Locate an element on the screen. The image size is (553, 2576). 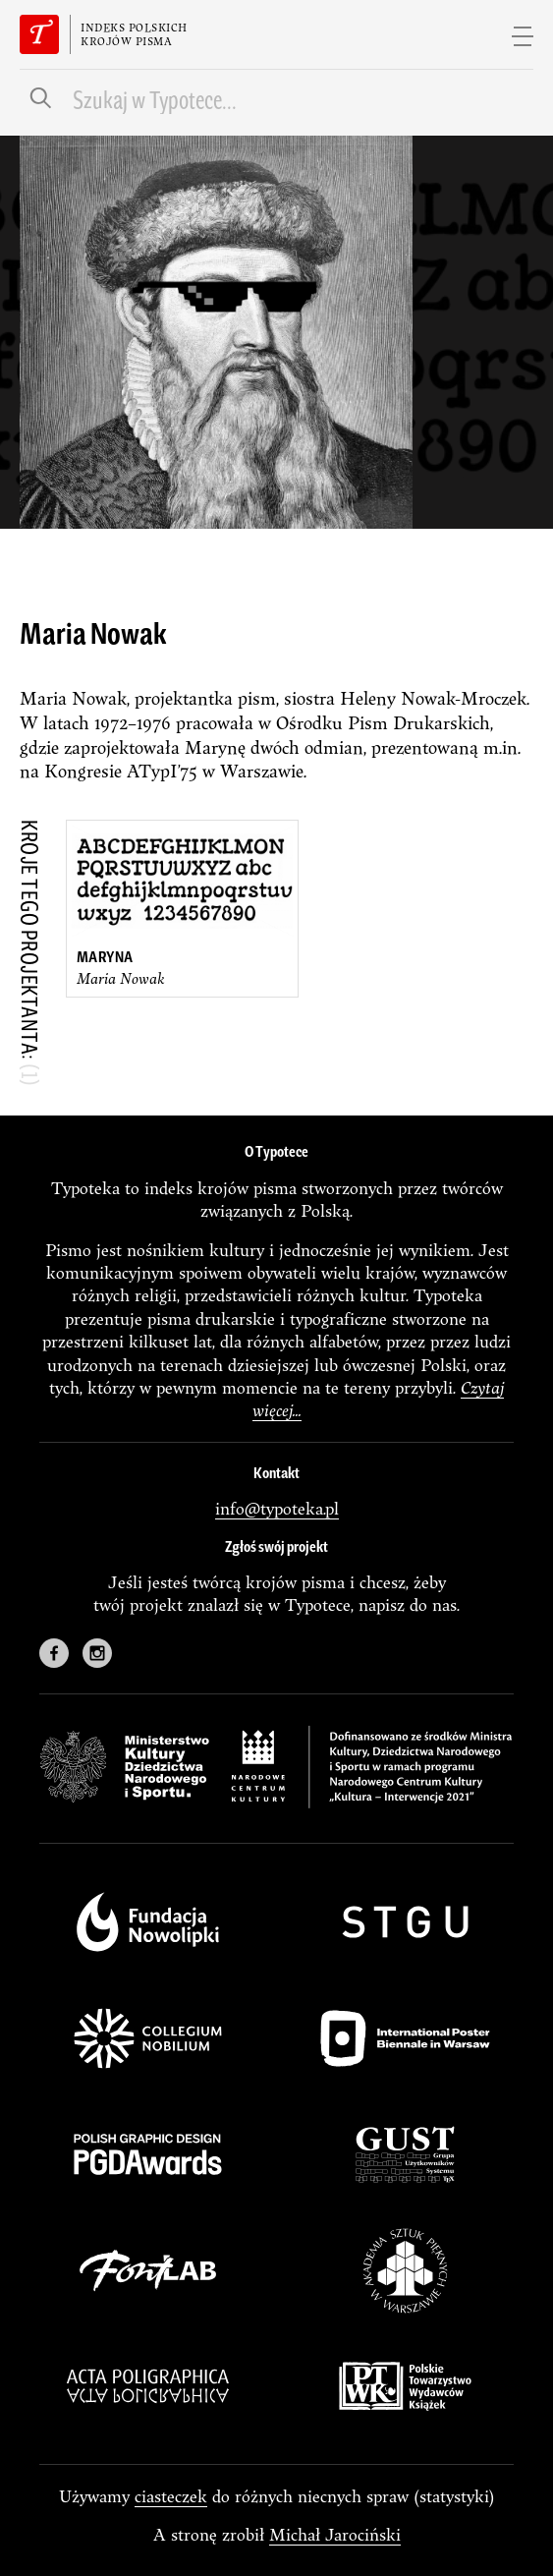
Michał Jarociński is located at coordinates (335, 2534).